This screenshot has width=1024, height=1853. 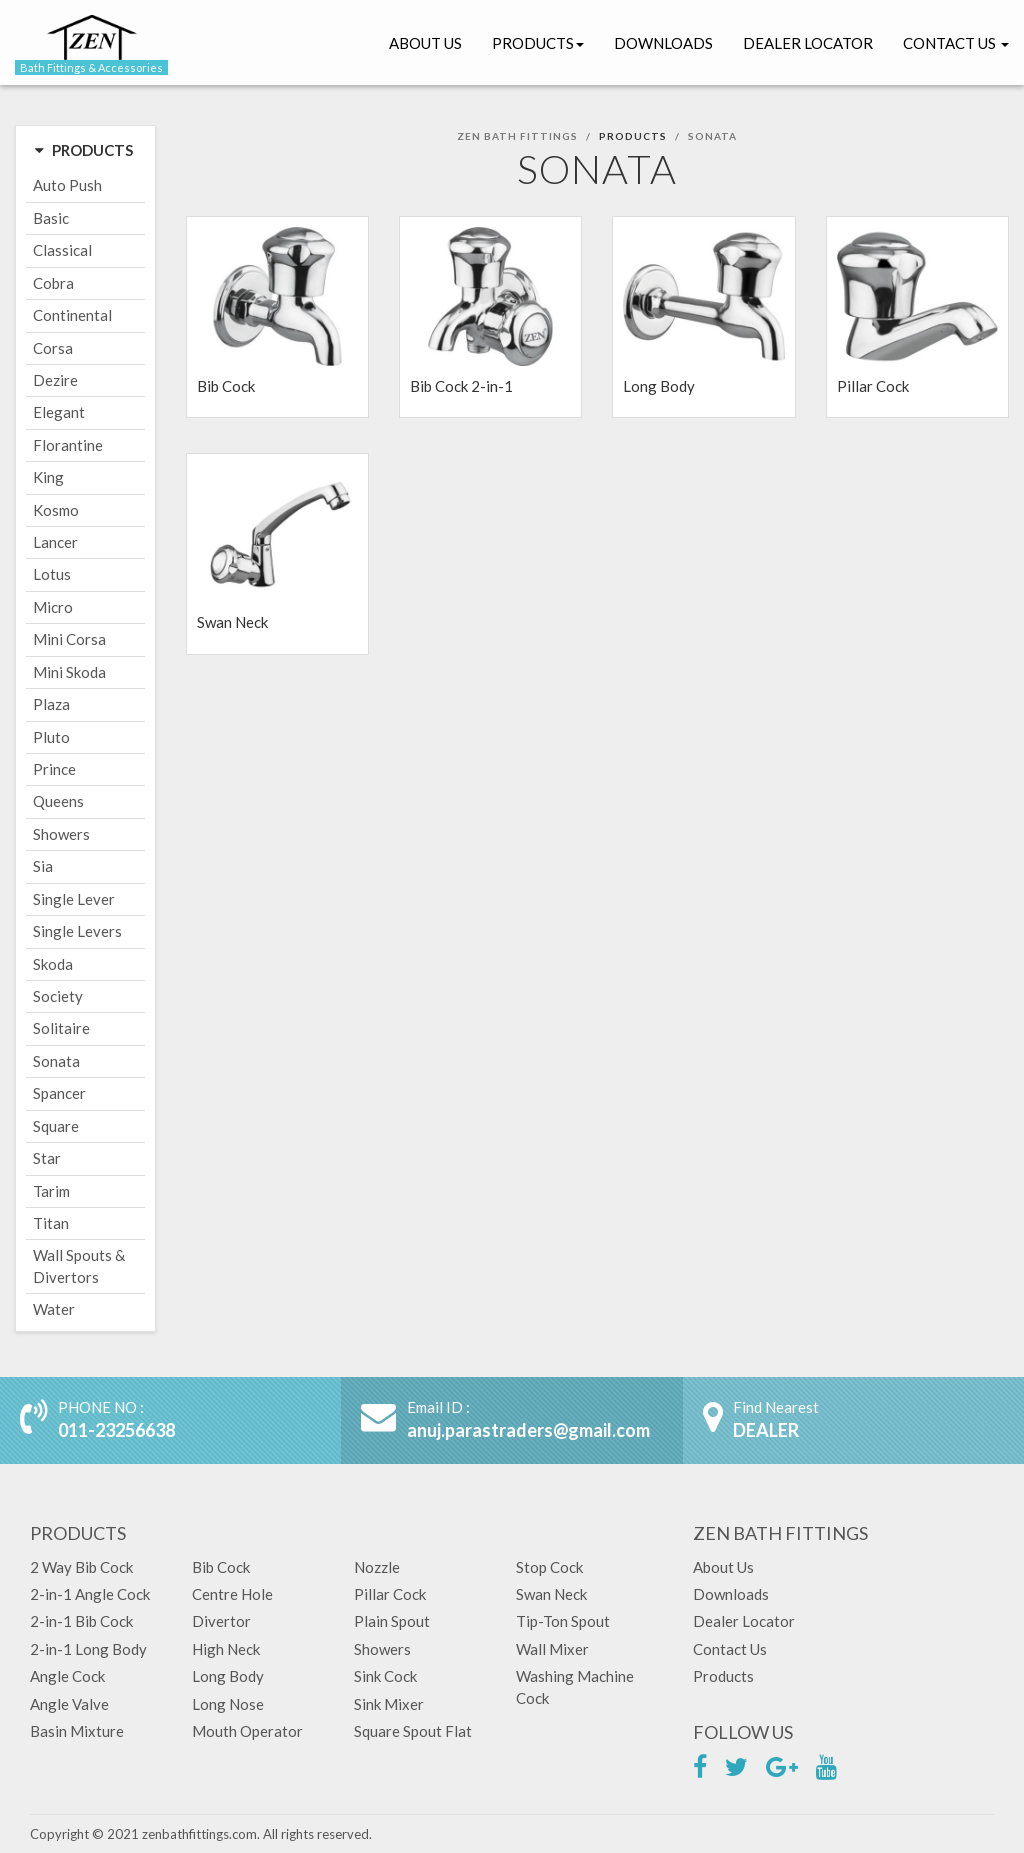 I want to click on Tip-Ton Spout, so click(x=563, y=1621).